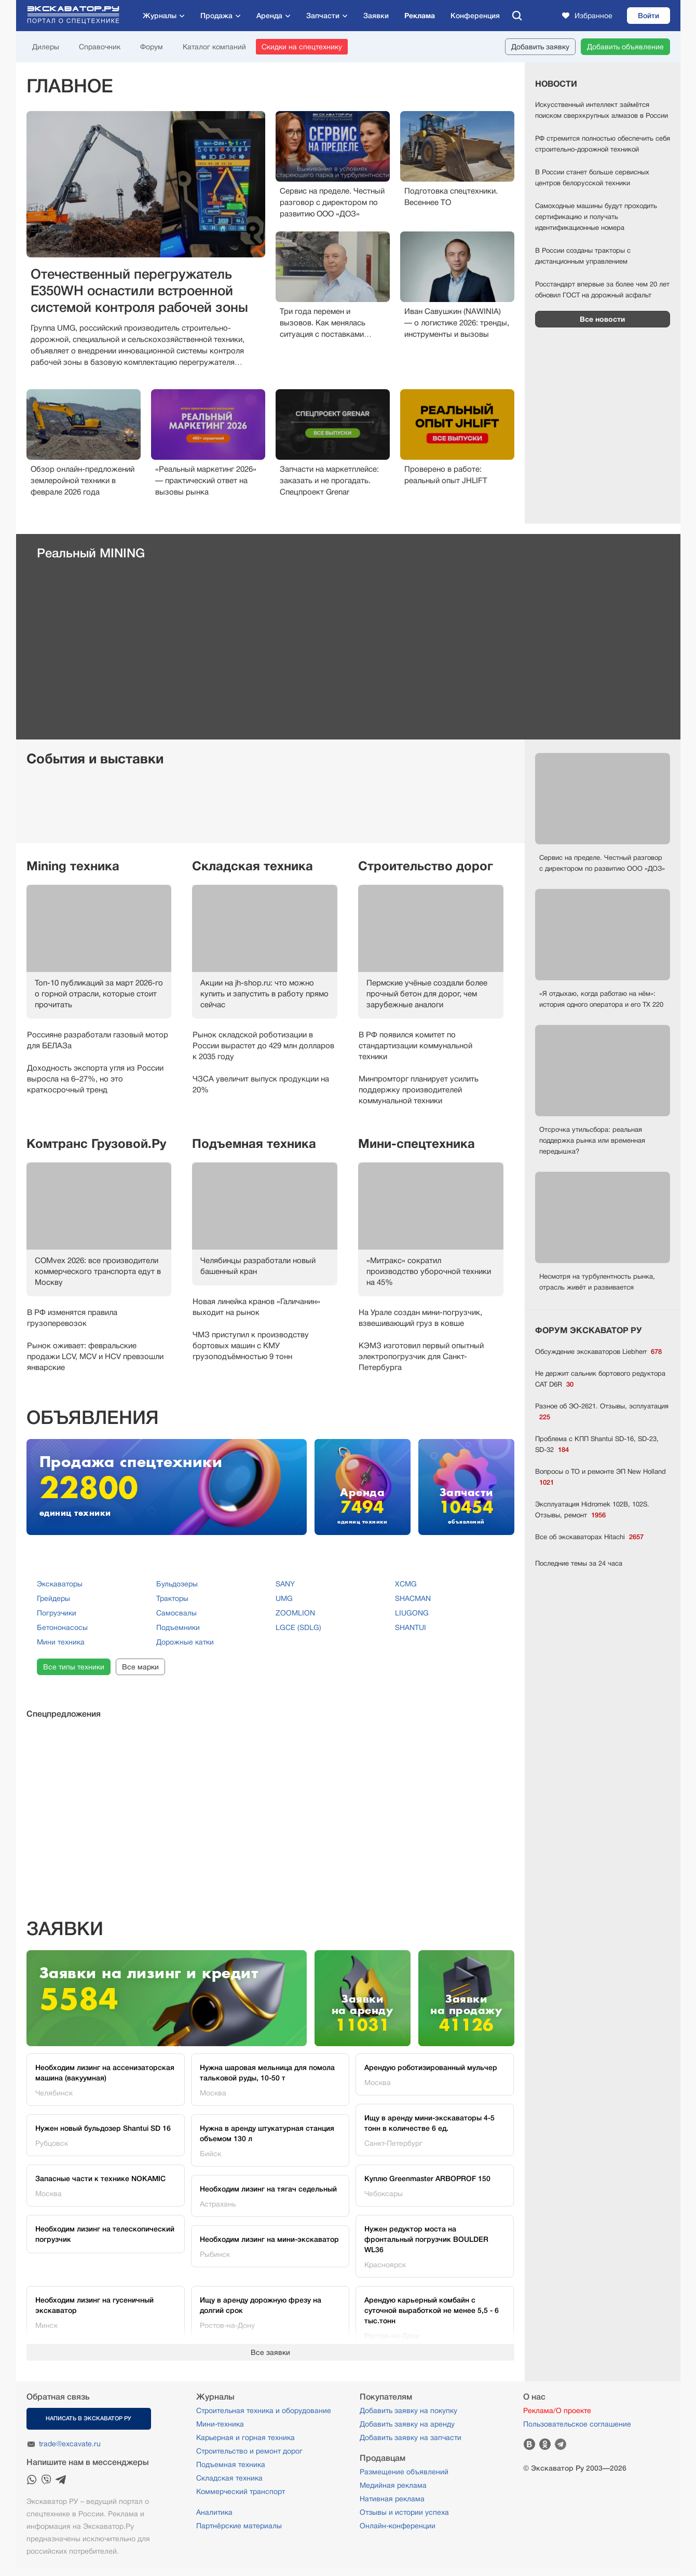 This screenshot has height=2576, width=696. Describe the element at coordinates (600, 1478) in the screenshot. I see `Вопросы о ТО и ремонте ЭП New Holland` at that location.